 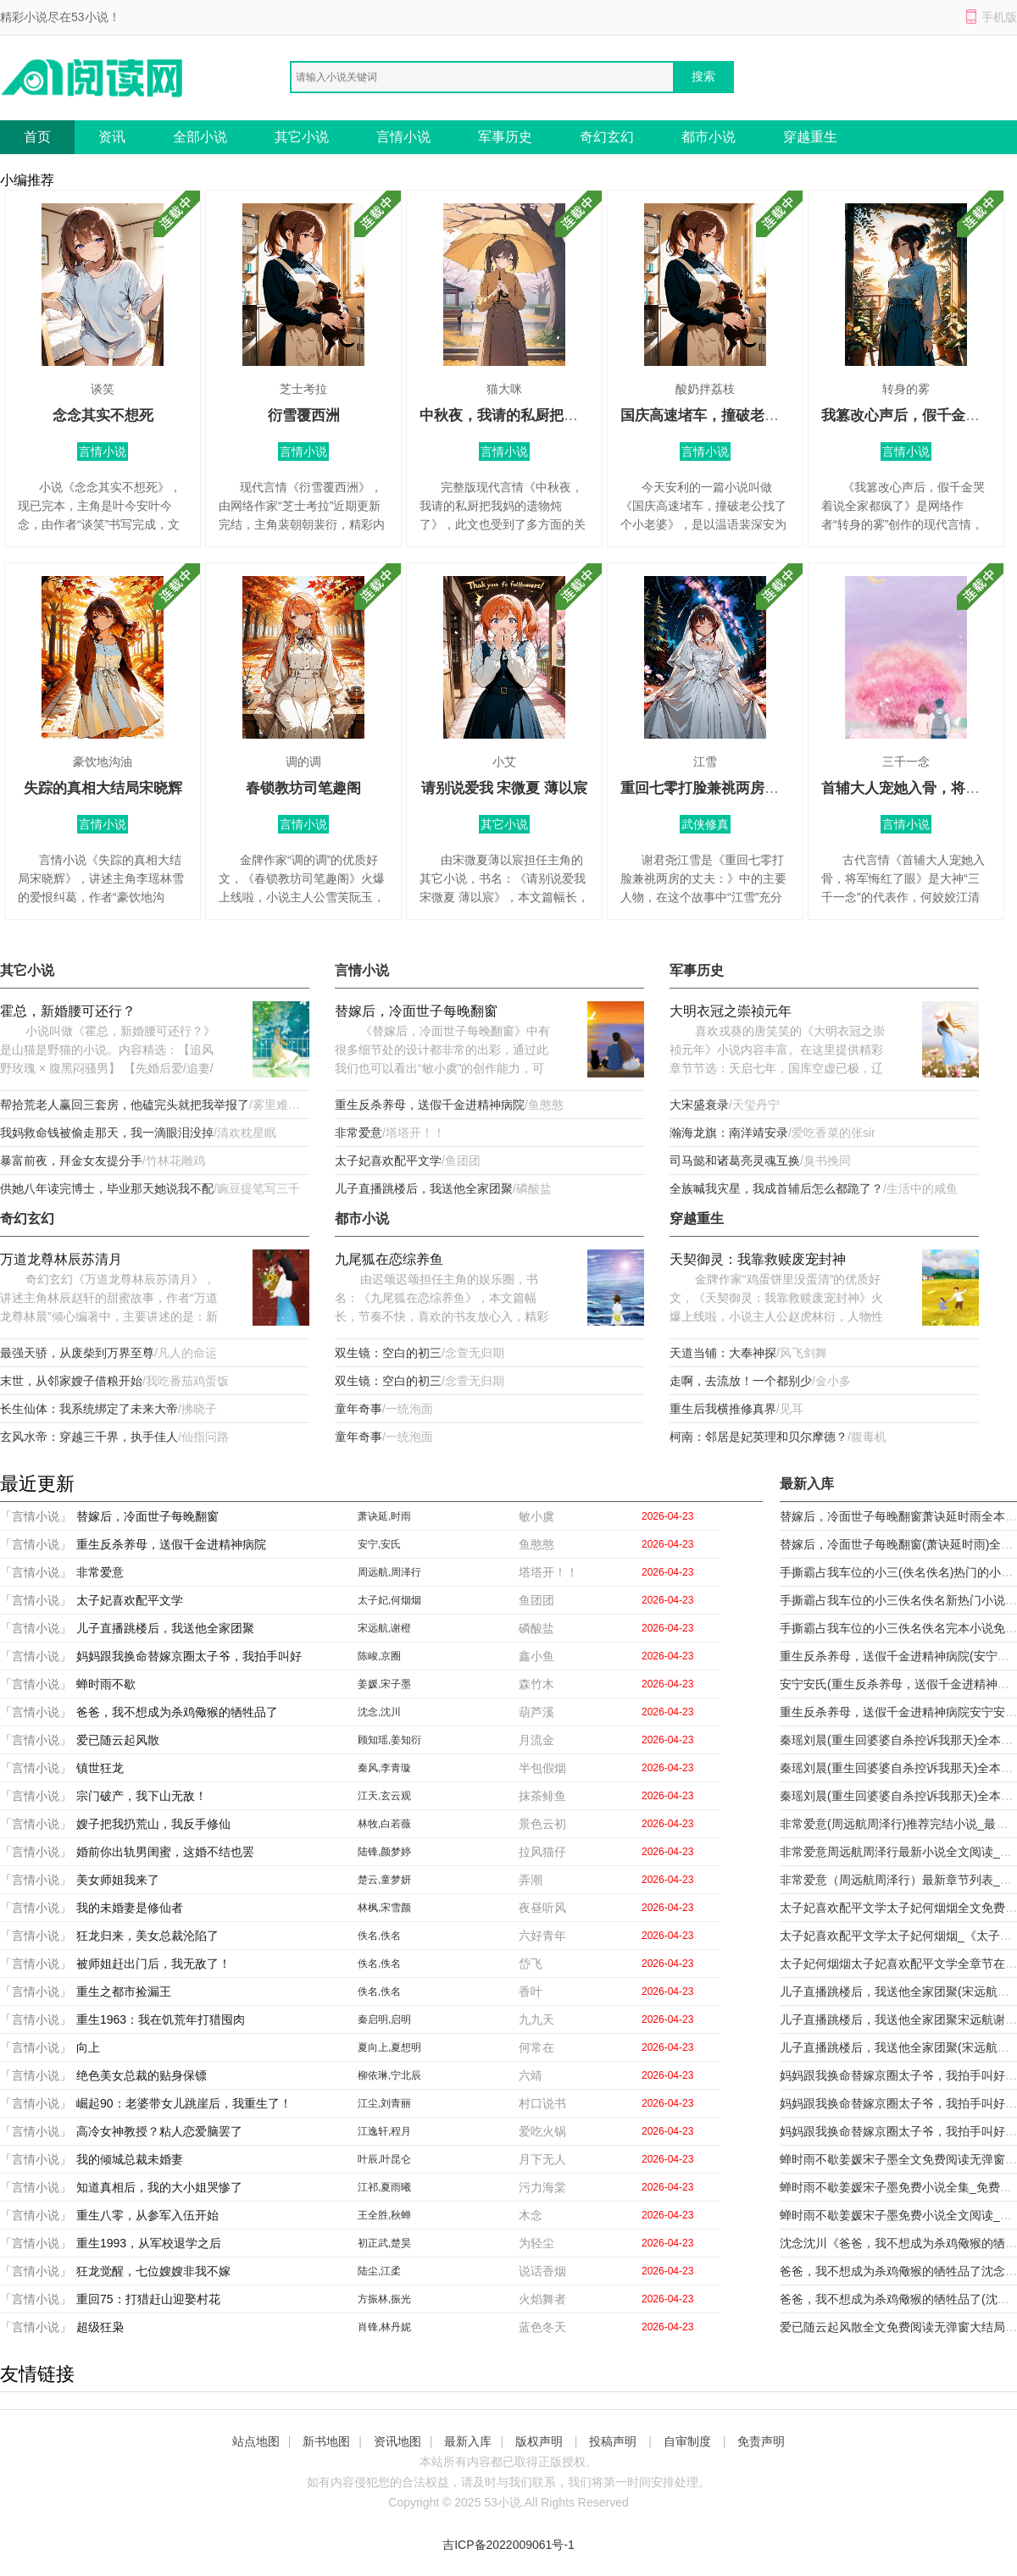 I want to click on 重生1963：我在饥荒年打猎囤肉, so click(x=160, y=2019).